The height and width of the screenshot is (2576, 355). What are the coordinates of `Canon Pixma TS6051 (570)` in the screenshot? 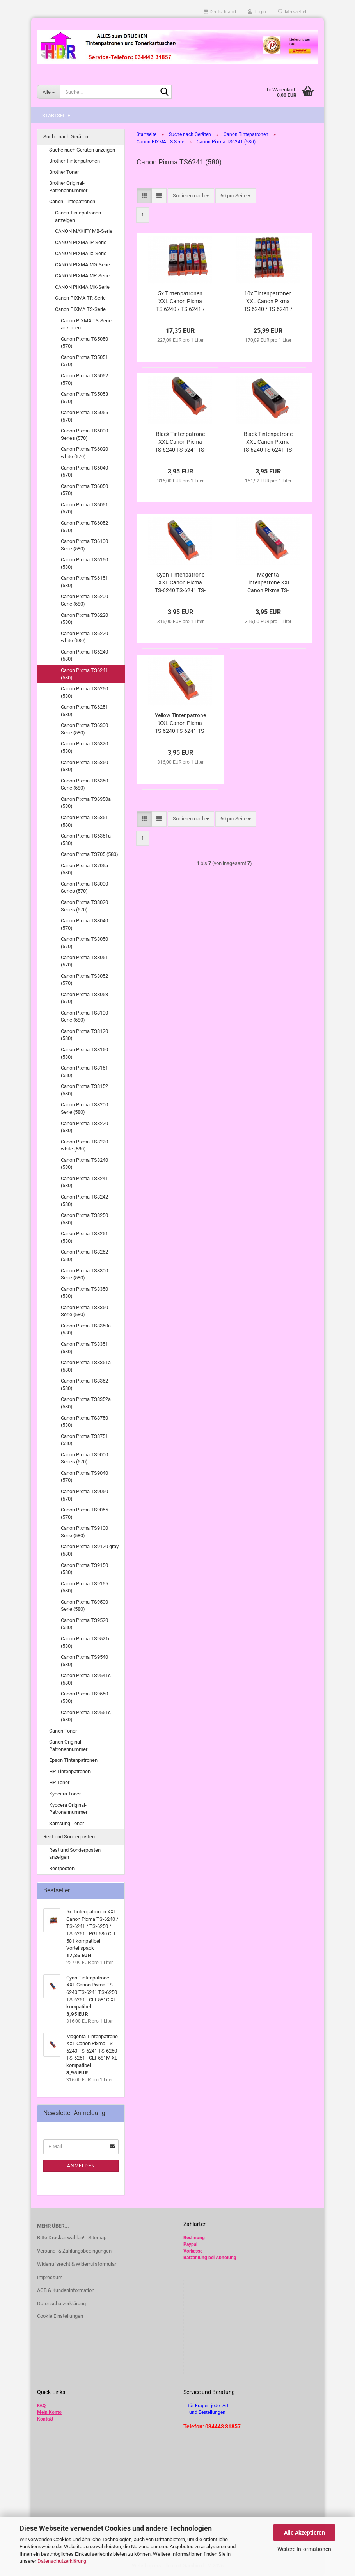 It's located at (84, 508).